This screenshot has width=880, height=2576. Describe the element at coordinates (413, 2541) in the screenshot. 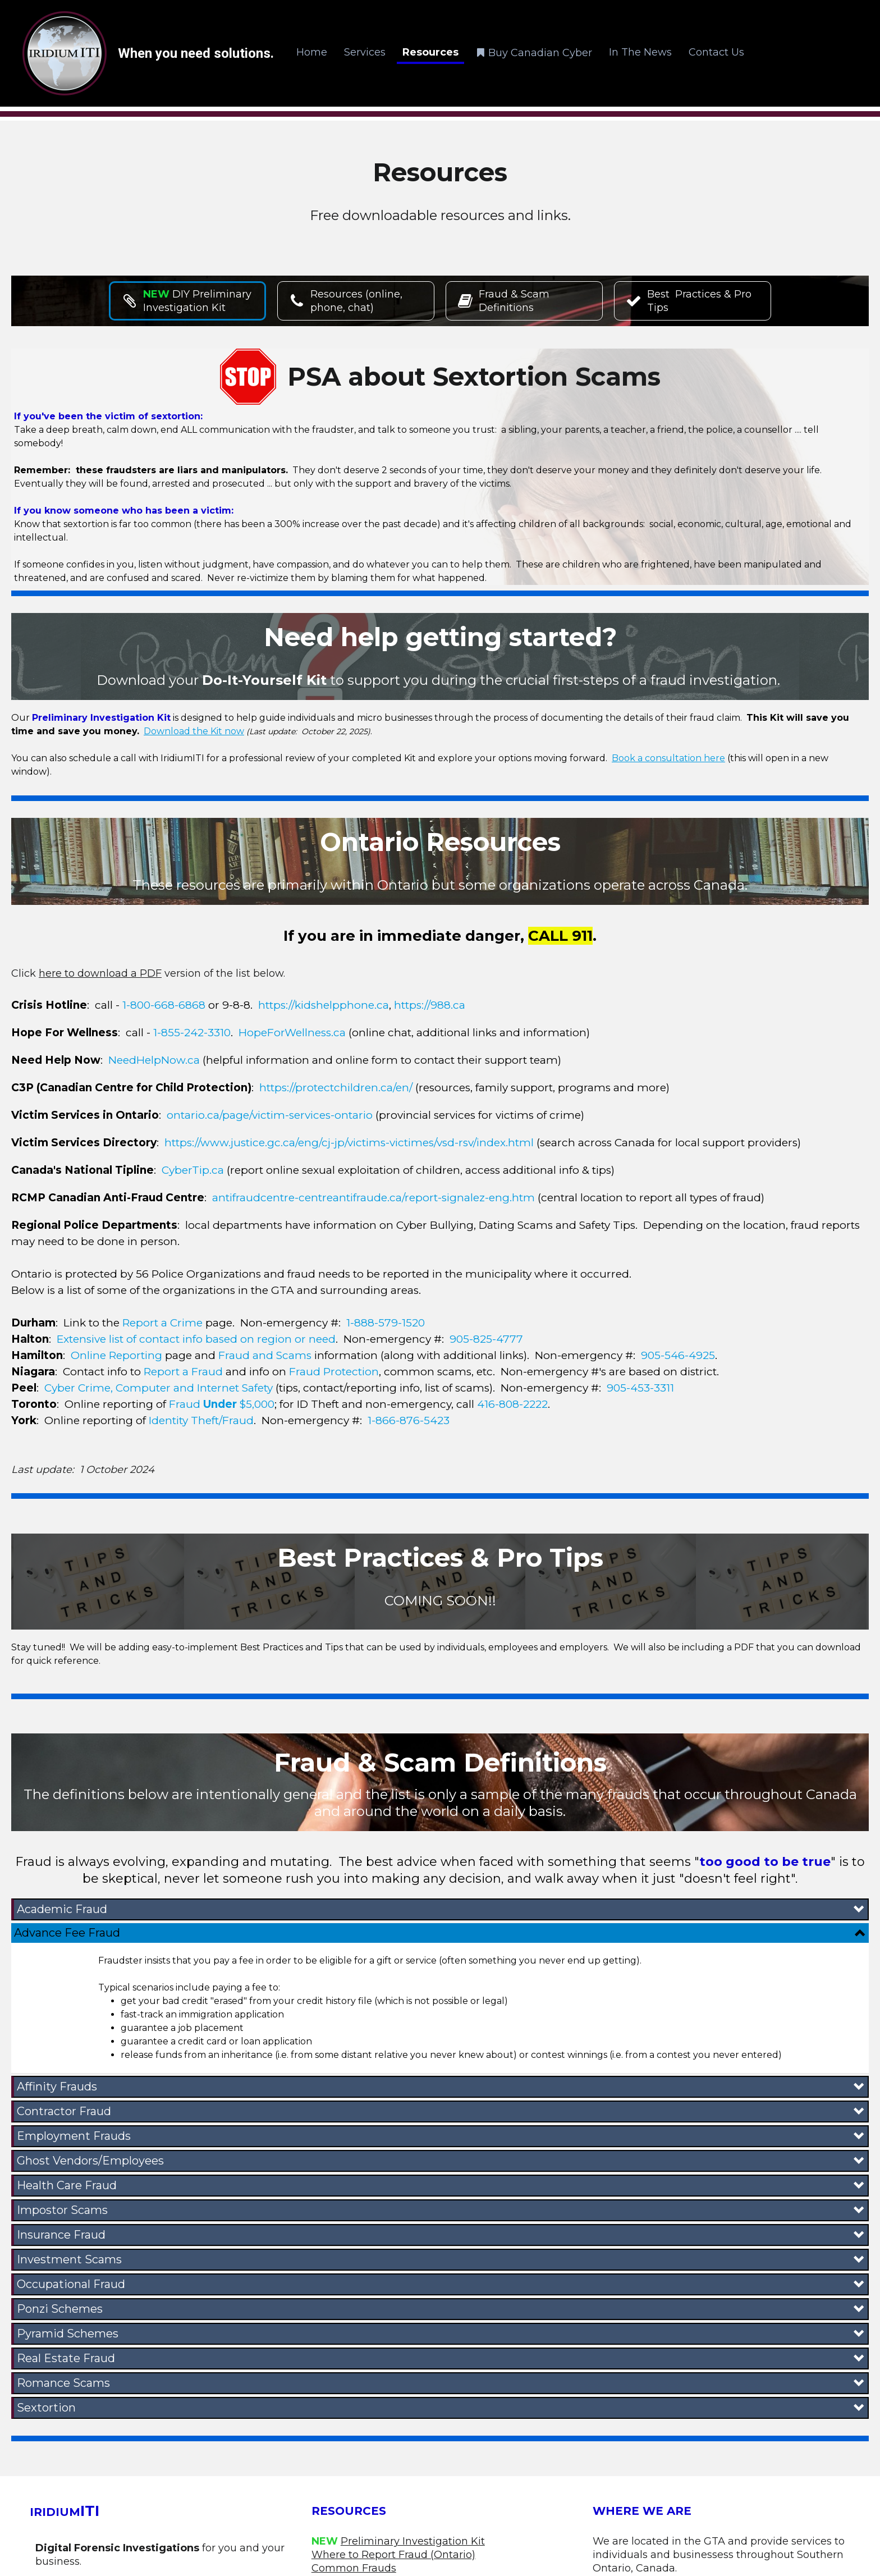

I see `Preliminary Investigation Kit` at that location.